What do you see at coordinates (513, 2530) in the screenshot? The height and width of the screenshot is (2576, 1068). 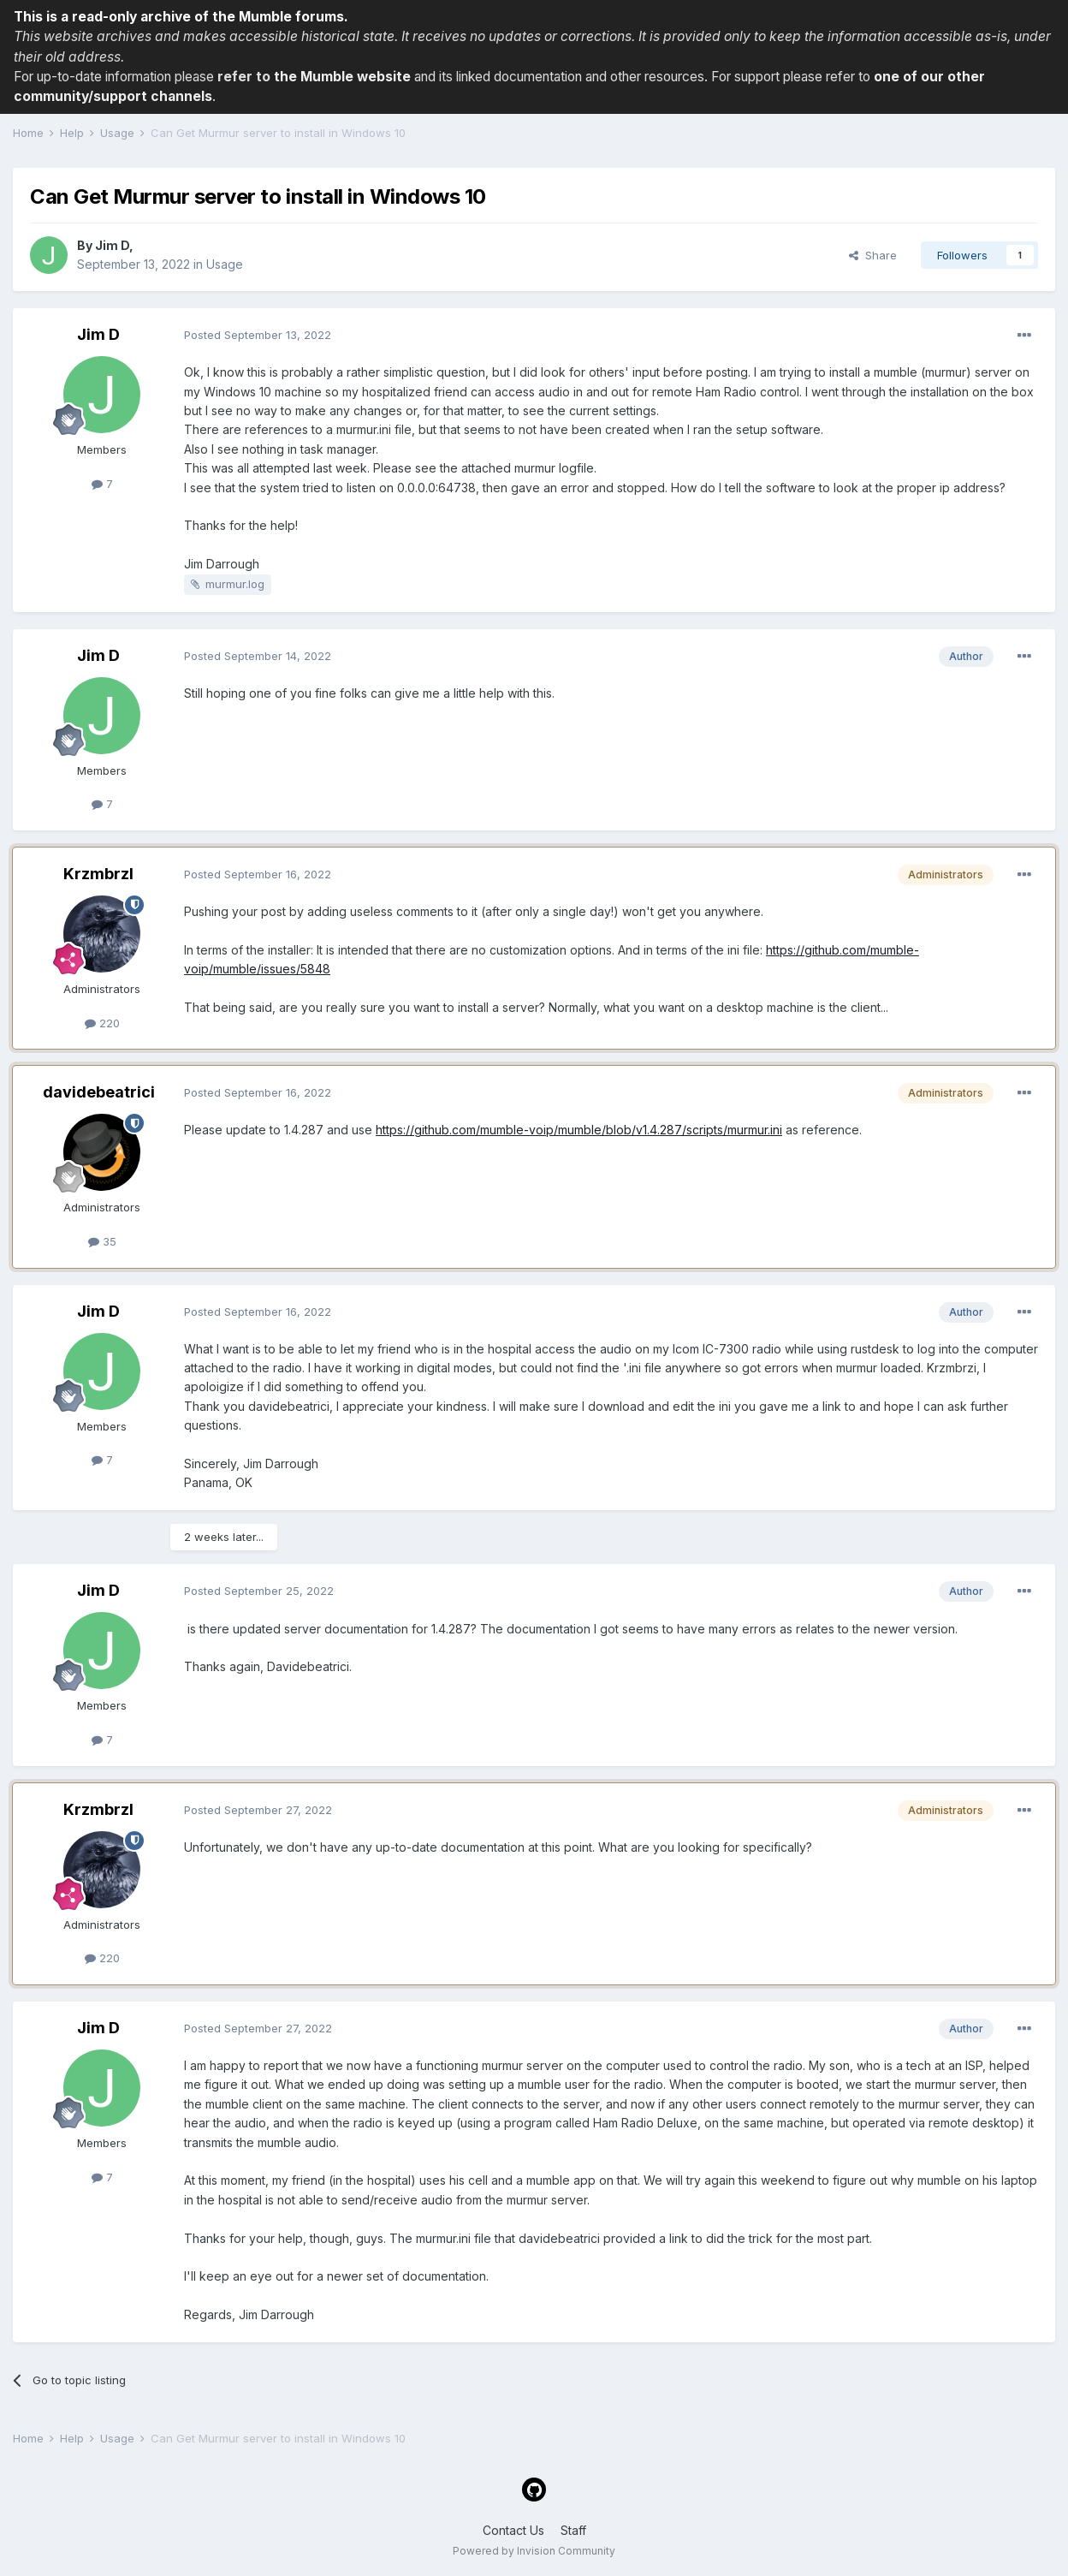 I see `Contact Us` at bounding box center [513, 2530].